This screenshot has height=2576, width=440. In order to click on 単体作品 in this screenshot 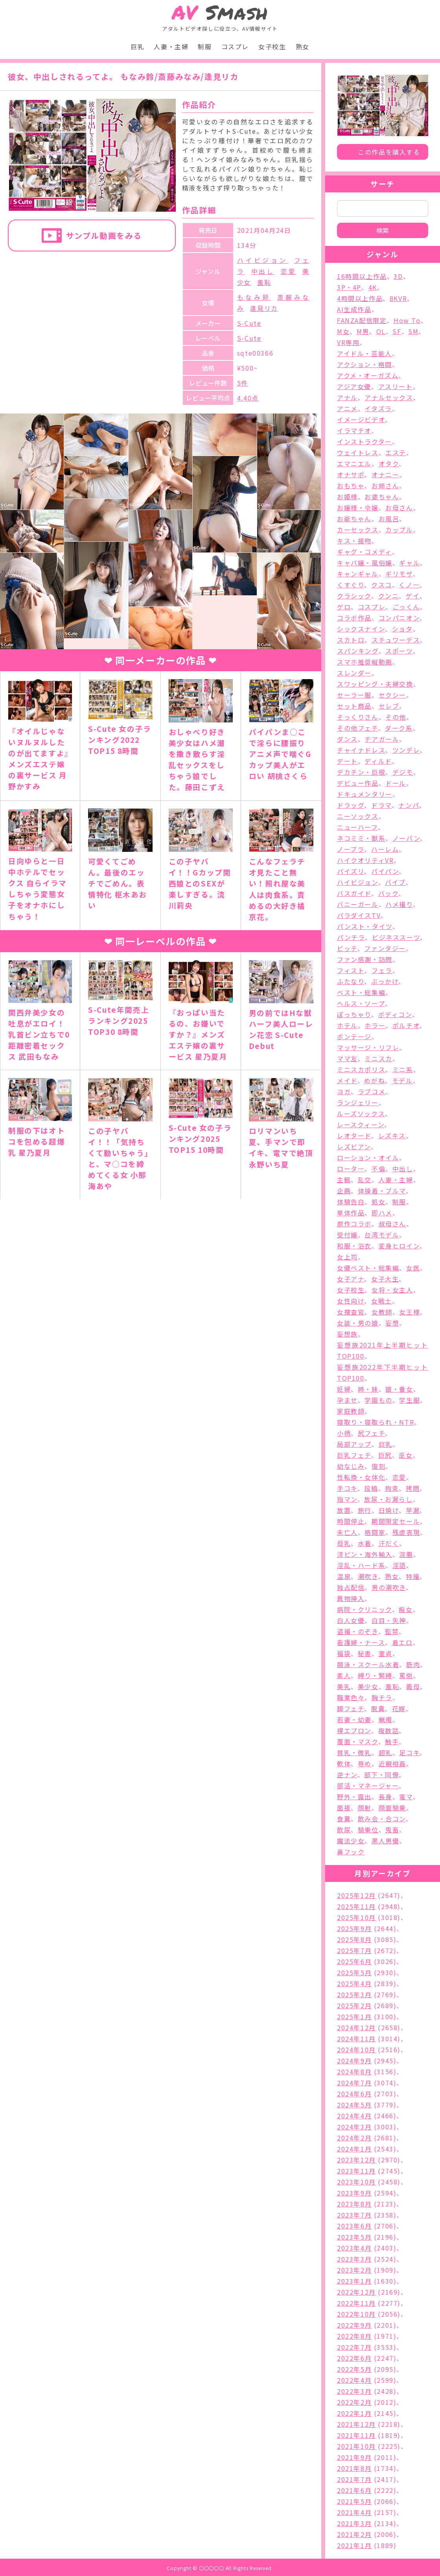, I will do `click(351, 1212)`.